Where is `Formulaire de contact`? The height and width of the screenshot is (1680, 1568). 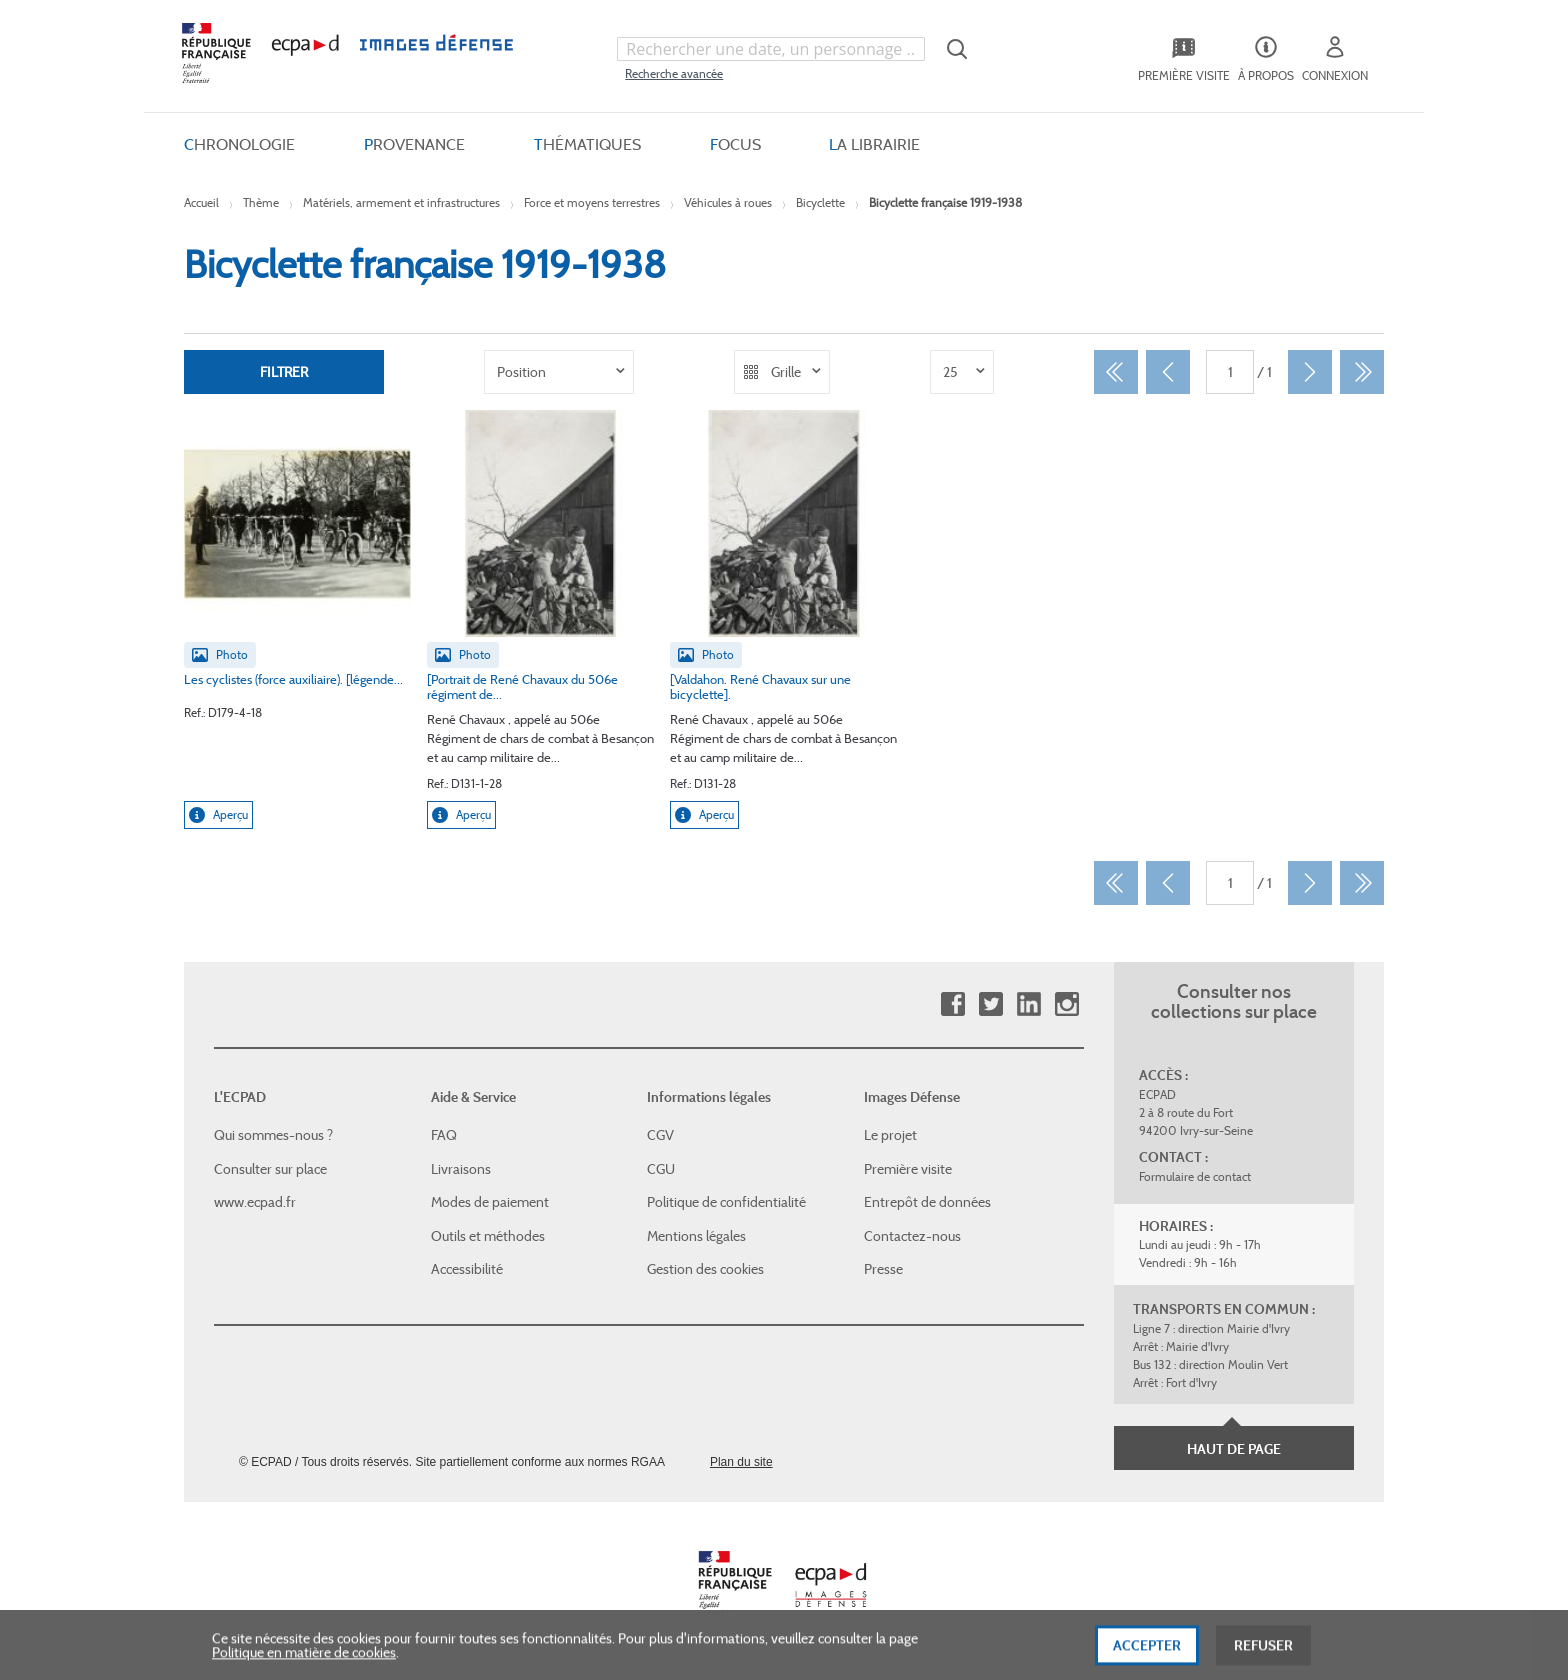 Formulaire de contact is located at coordinates (1195, 1176).